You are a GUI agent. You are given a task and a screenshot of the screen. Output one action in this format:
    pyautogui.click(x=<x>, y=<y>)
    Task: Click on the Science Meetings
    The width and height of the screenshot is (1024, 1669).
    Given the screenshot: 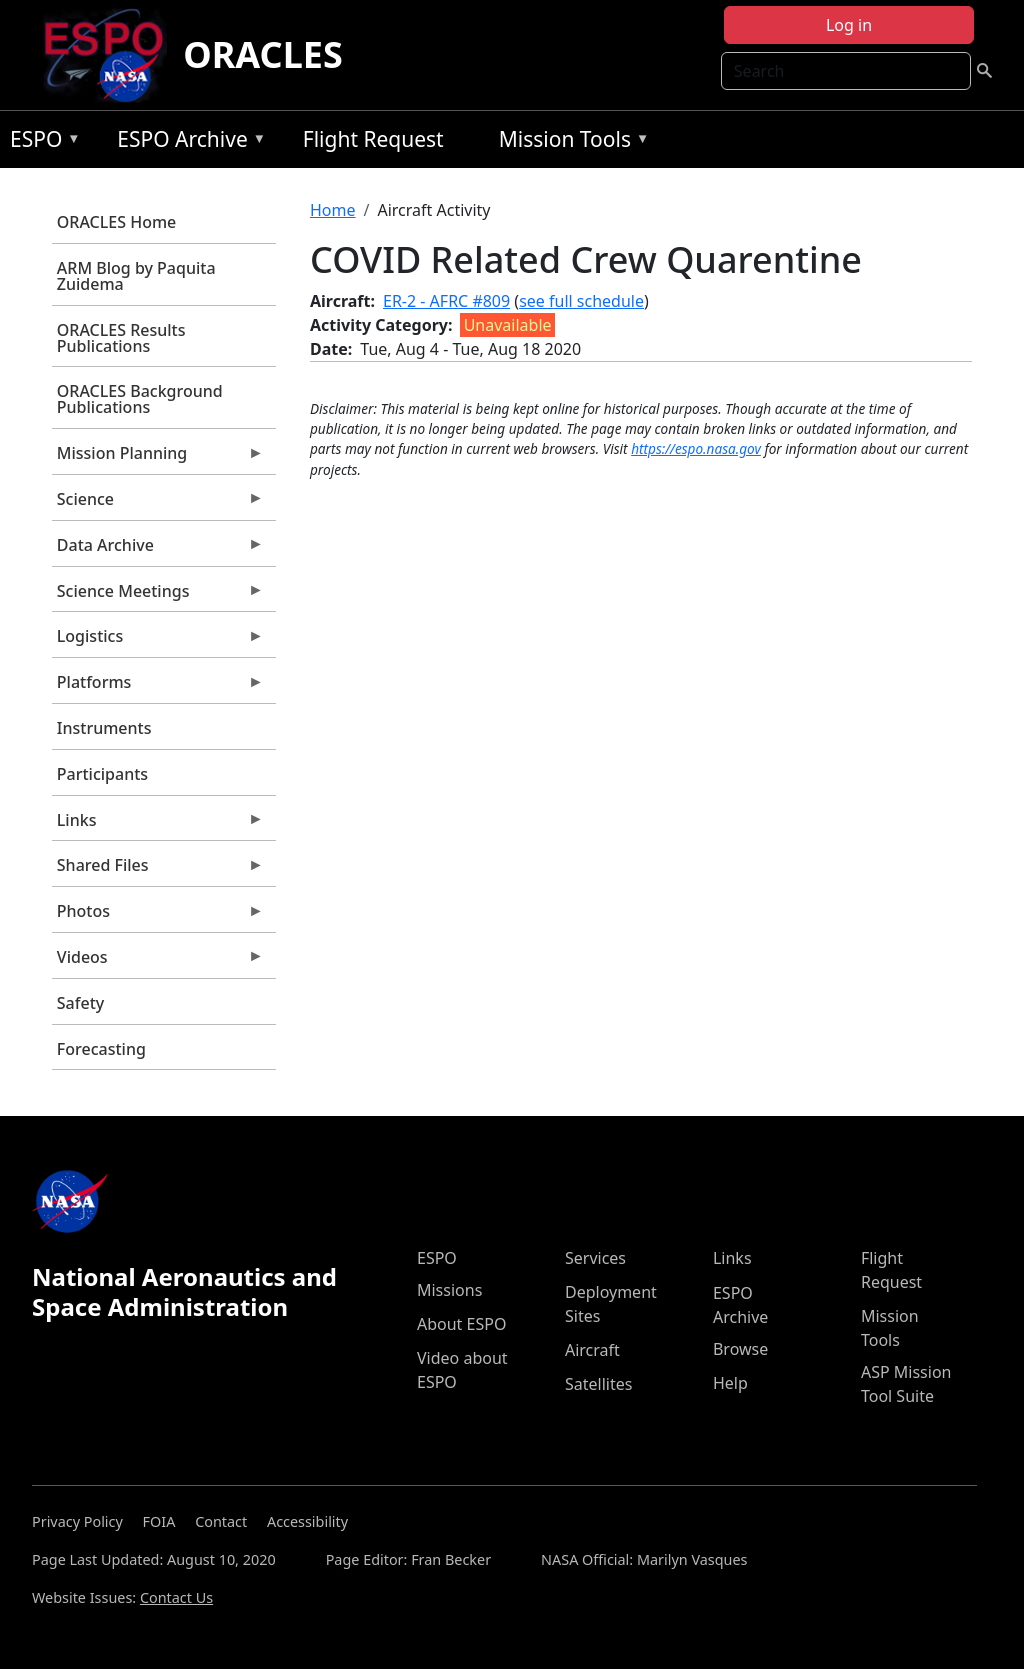 What is the action you would take?
    pyautogui.click(x=158, y=596)
    